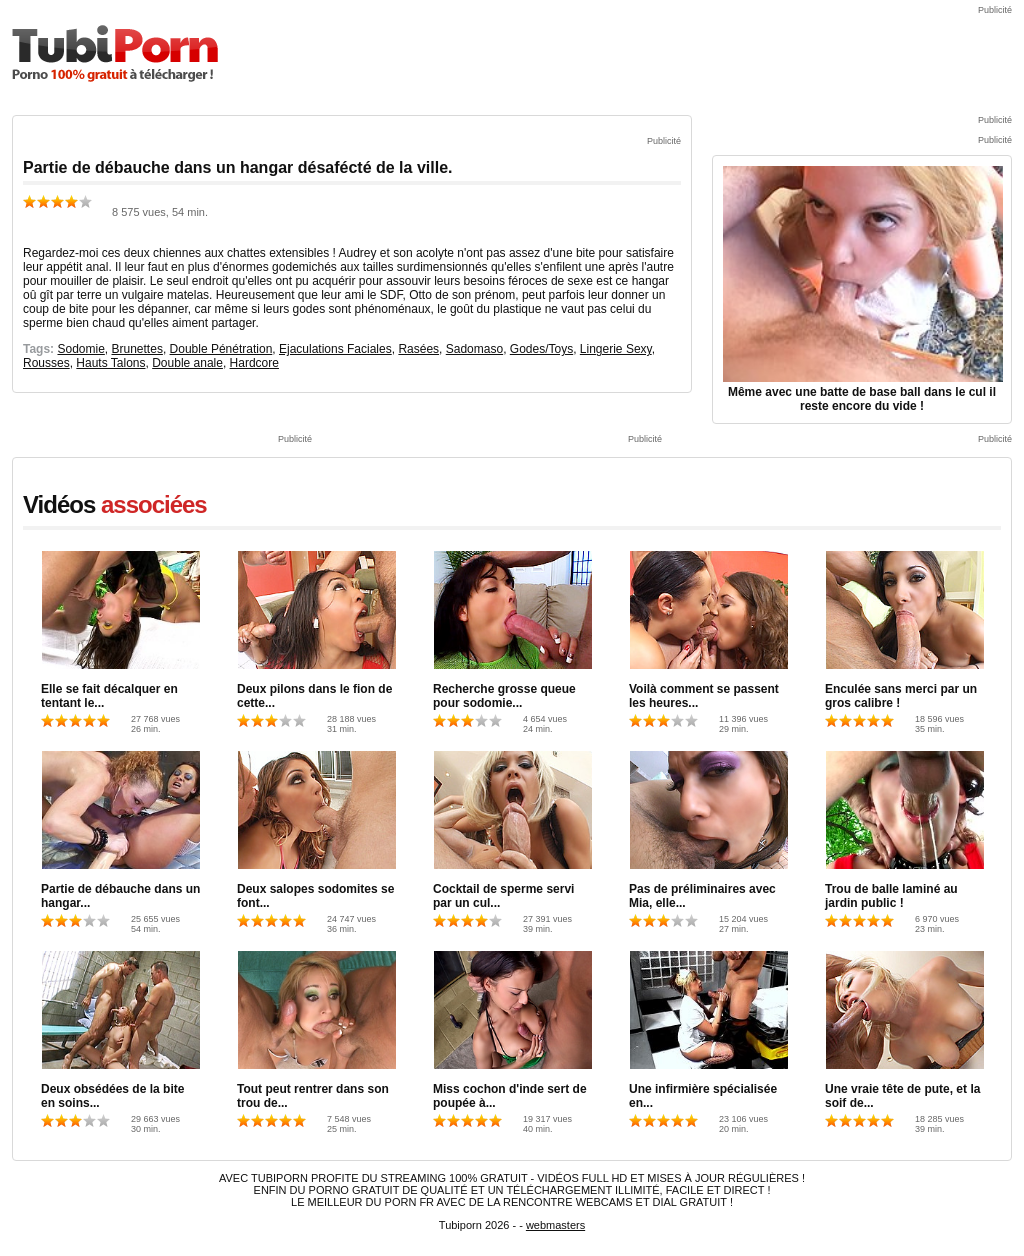 The image size is (1024, 1256). Describe the element at coordinates (221, 349) in the screenshot. I see `Double Pénétration` at that location.